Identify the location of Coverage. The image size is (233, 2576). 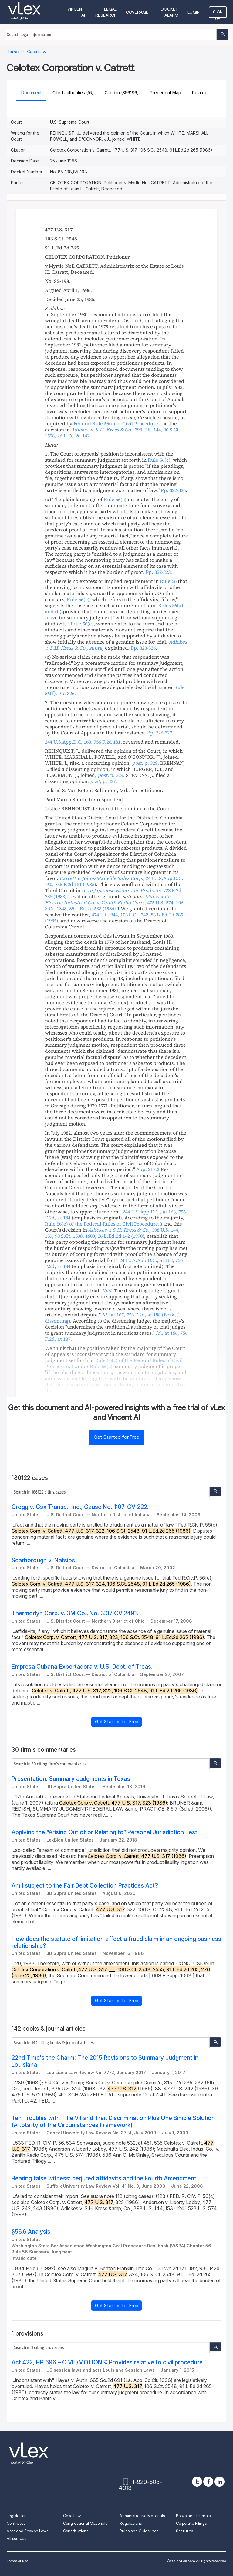
(137, 12).